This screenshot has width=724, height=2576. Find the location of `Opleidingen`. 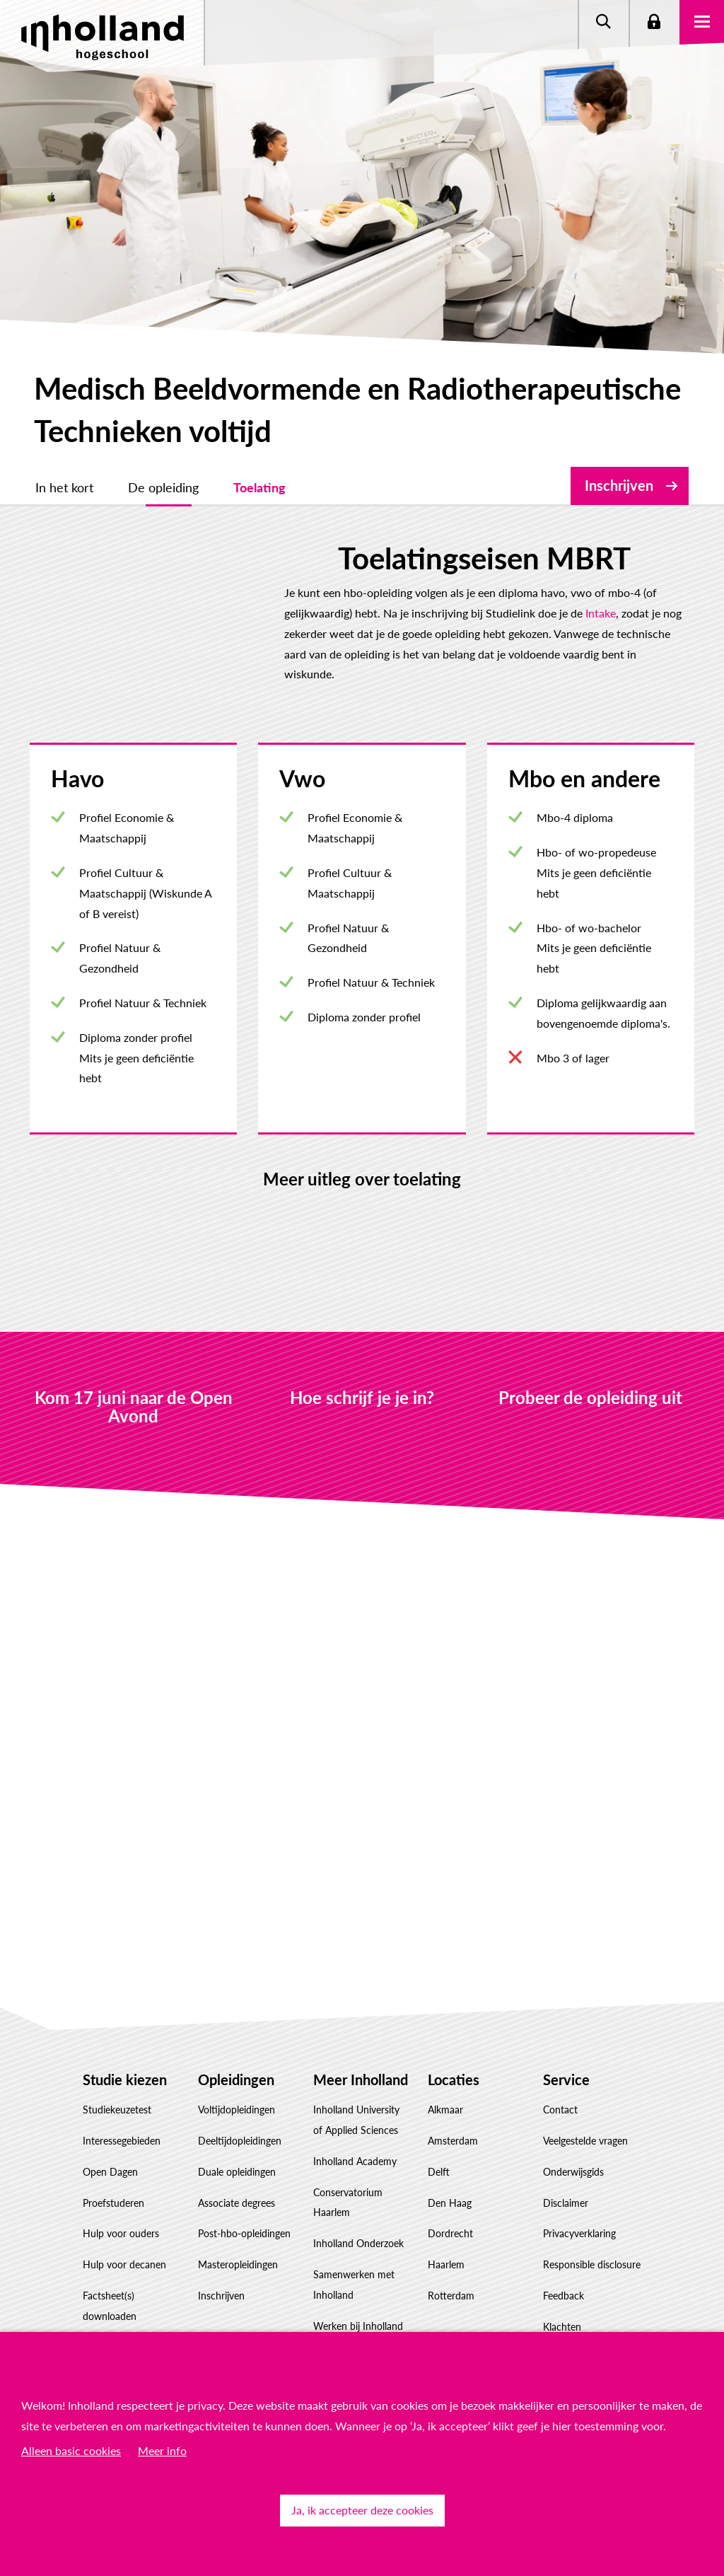

Opleidingen is located at coordinates (236, 2038).